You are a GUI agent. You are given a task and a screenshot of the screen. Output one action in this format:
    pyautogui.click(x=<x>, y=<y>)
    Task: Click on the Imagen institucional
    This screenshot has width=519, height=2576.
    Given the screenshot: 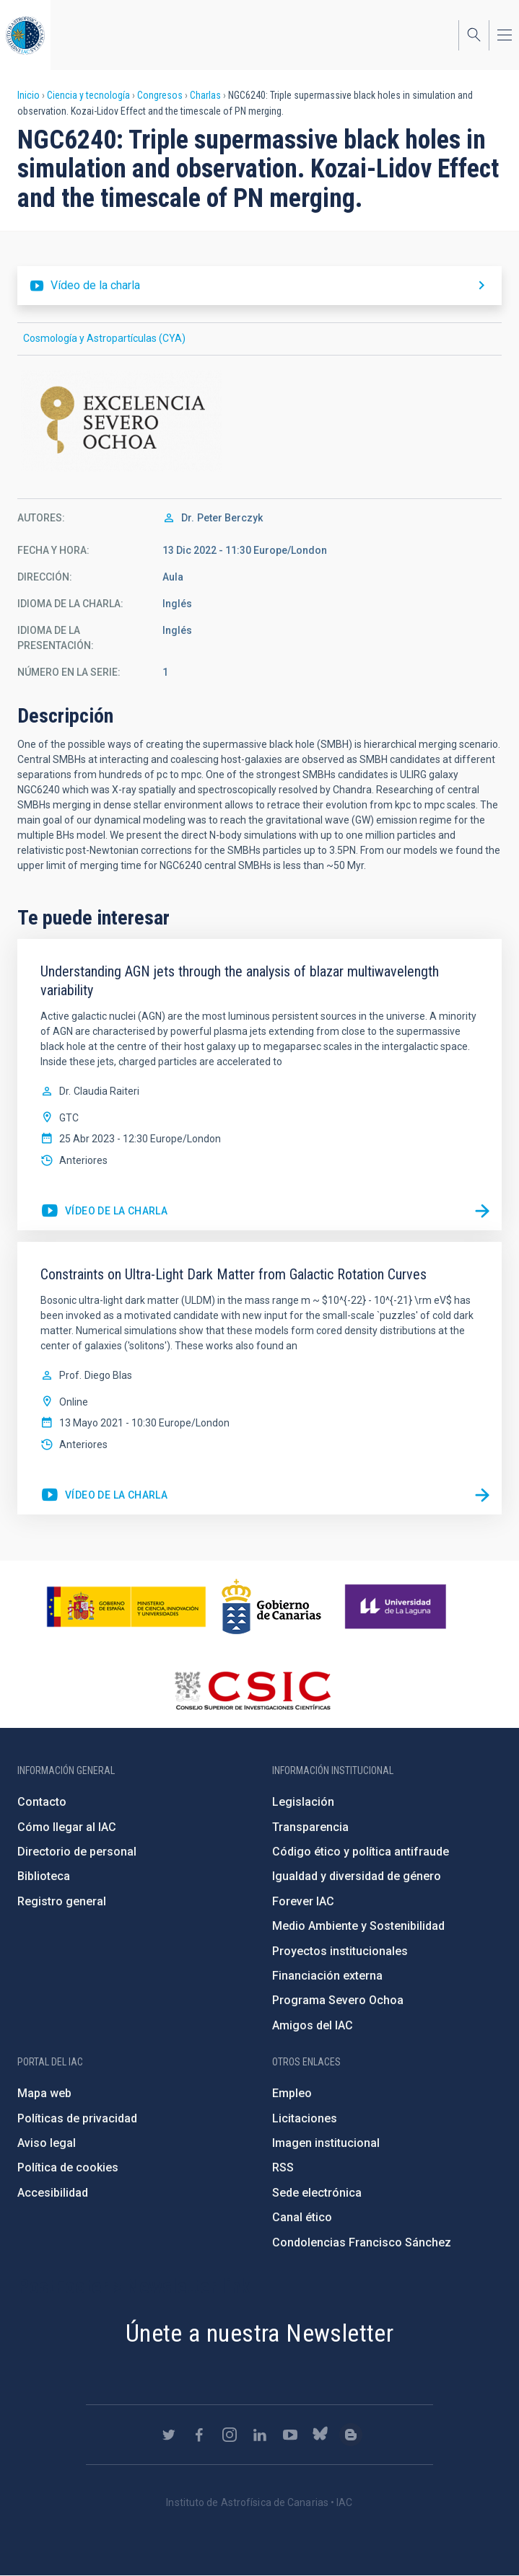 What is the action you would take?
    pyautogui.click(x=326, y=2143)
    